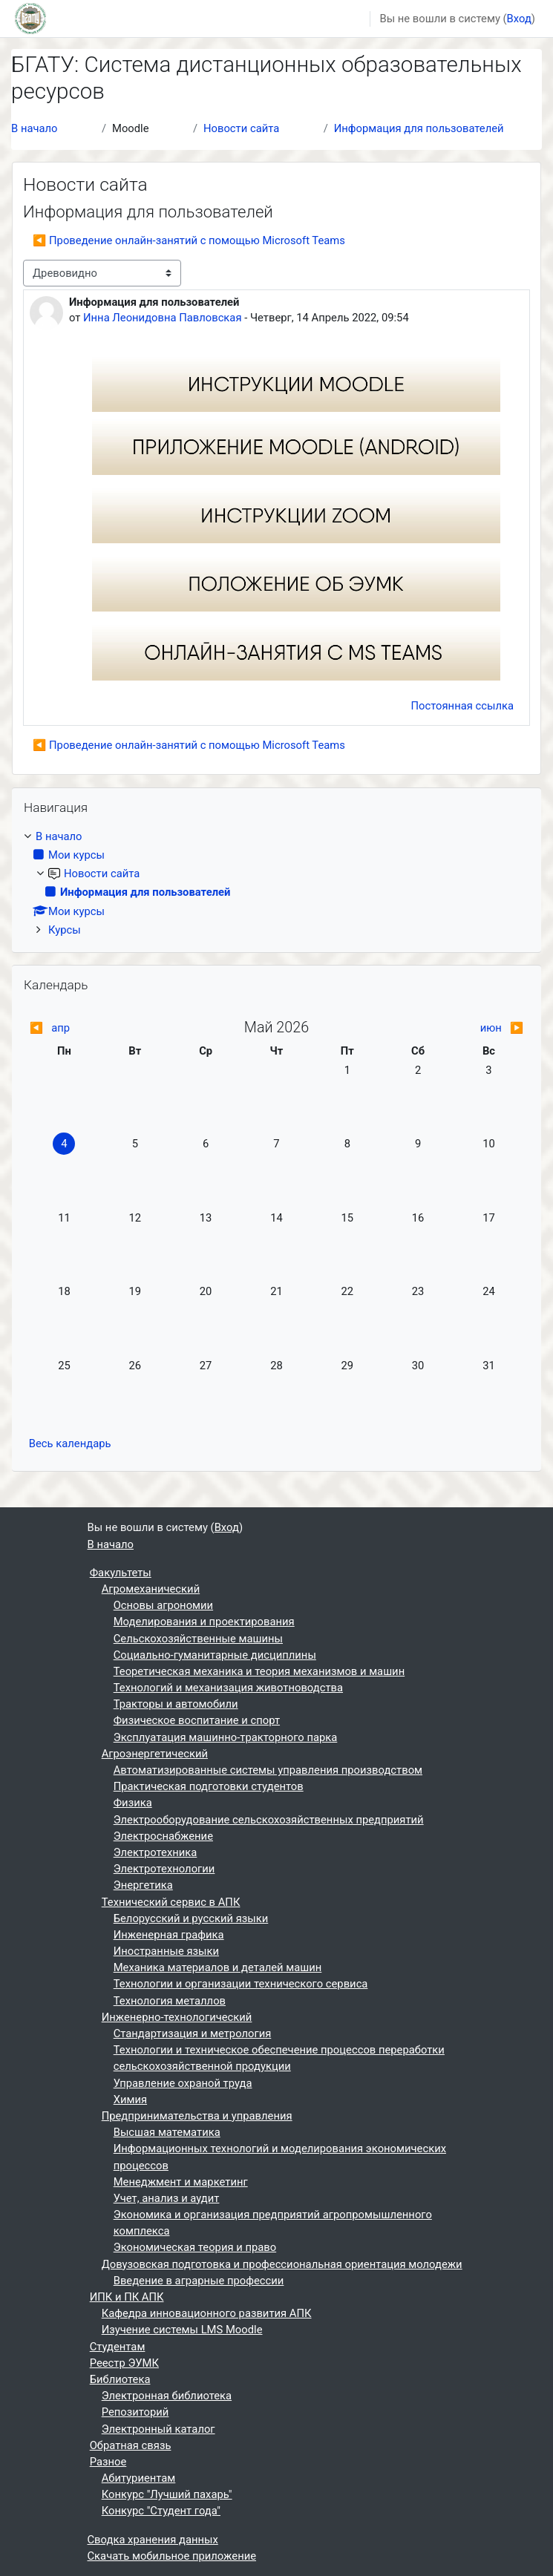  I want to click on Инна Леонидовна Павловская, so click(162, 317).